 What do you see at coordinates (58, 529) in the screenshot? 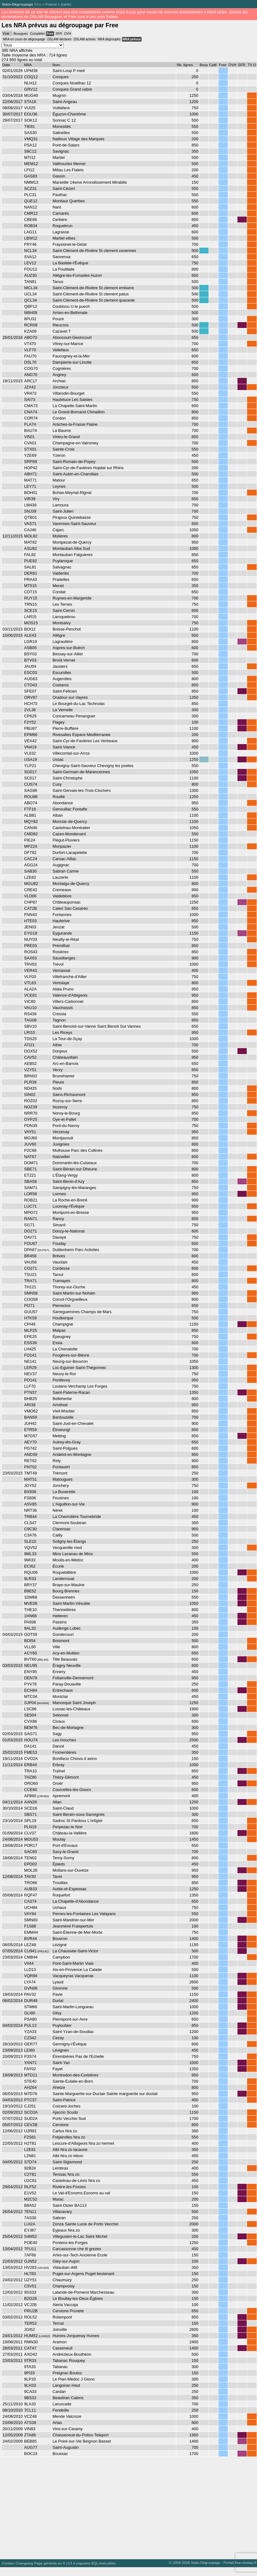
I see `Cajarc` at bounding box center [58, 529].